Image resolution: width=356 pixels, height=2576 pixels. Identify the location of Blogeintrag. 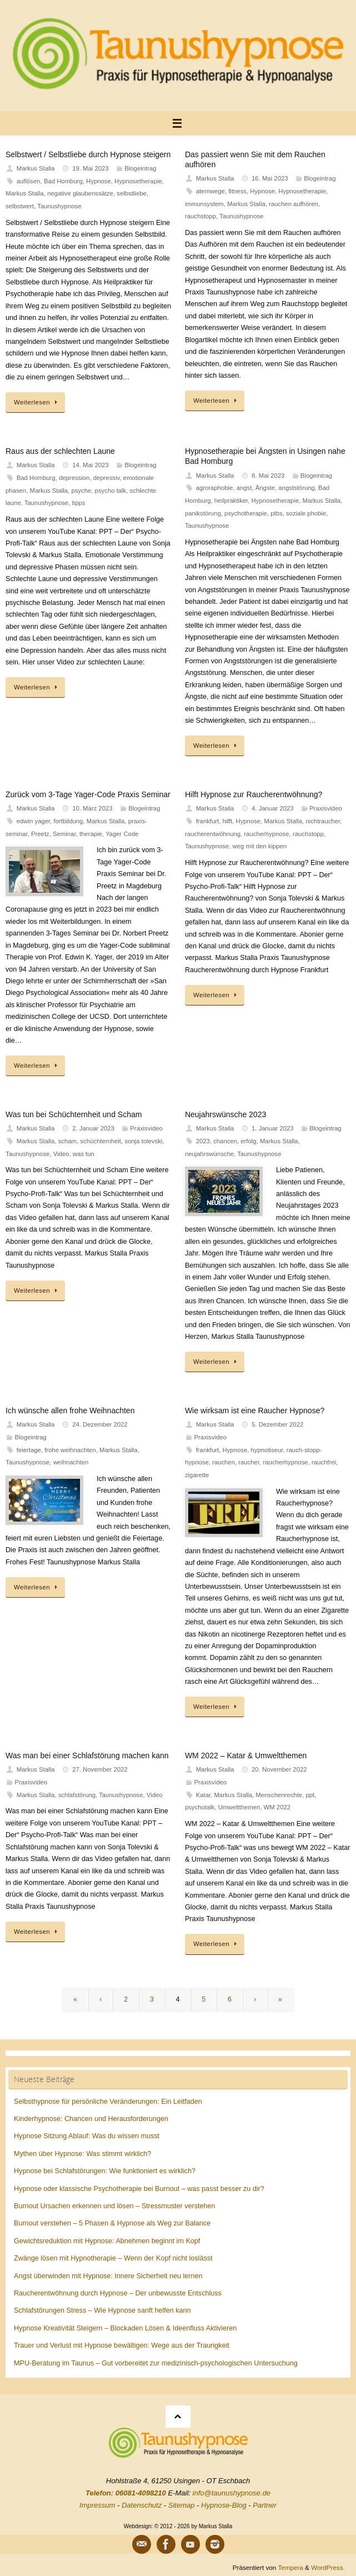
(140, 168).